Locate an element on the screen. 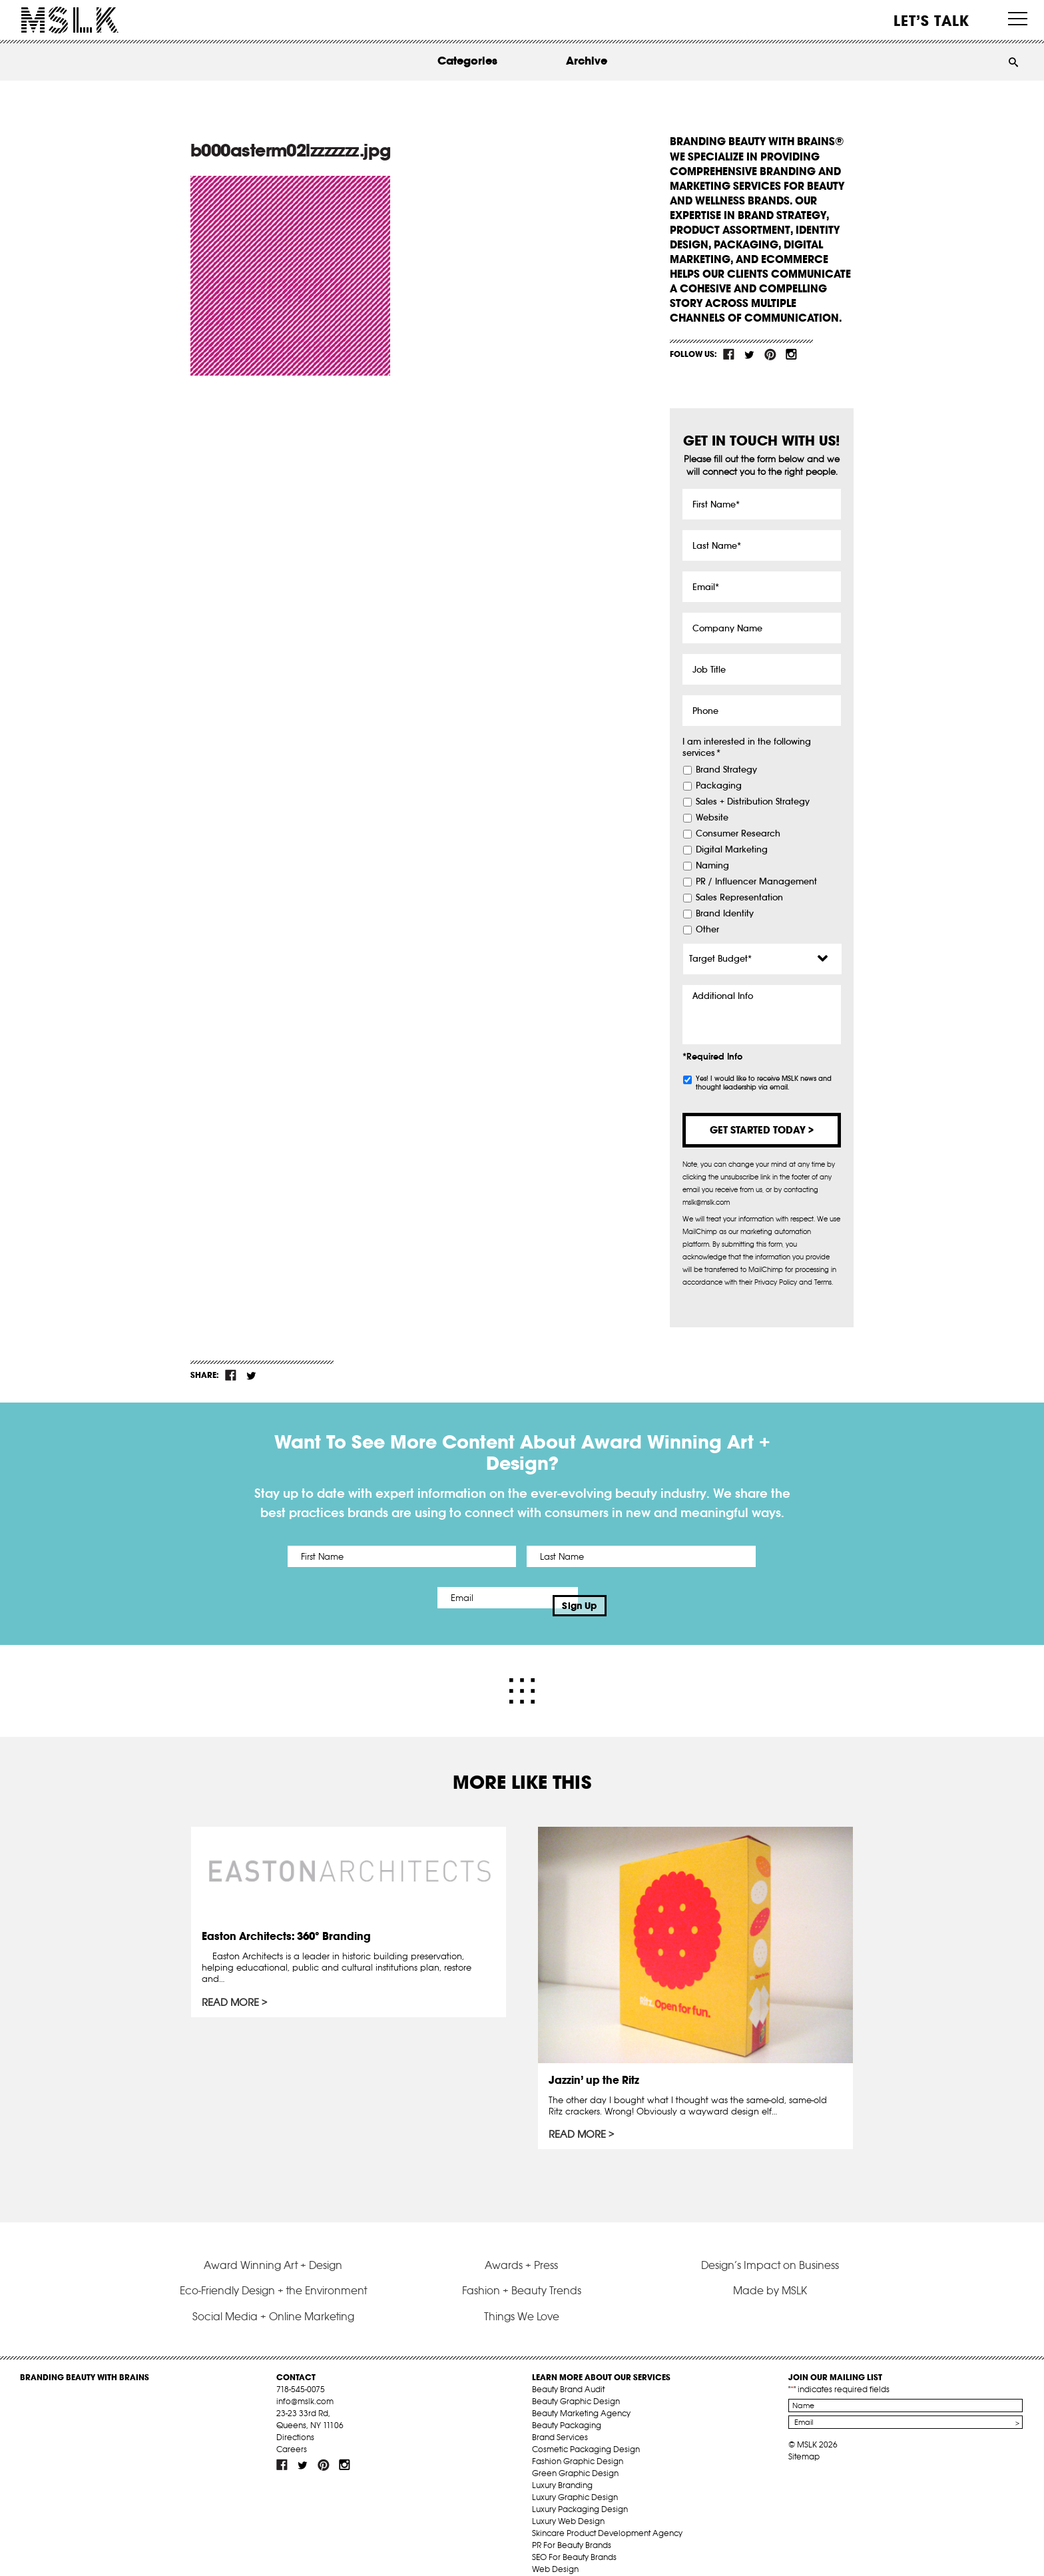  I am interested in the following services is located at coordinates (746, 748).